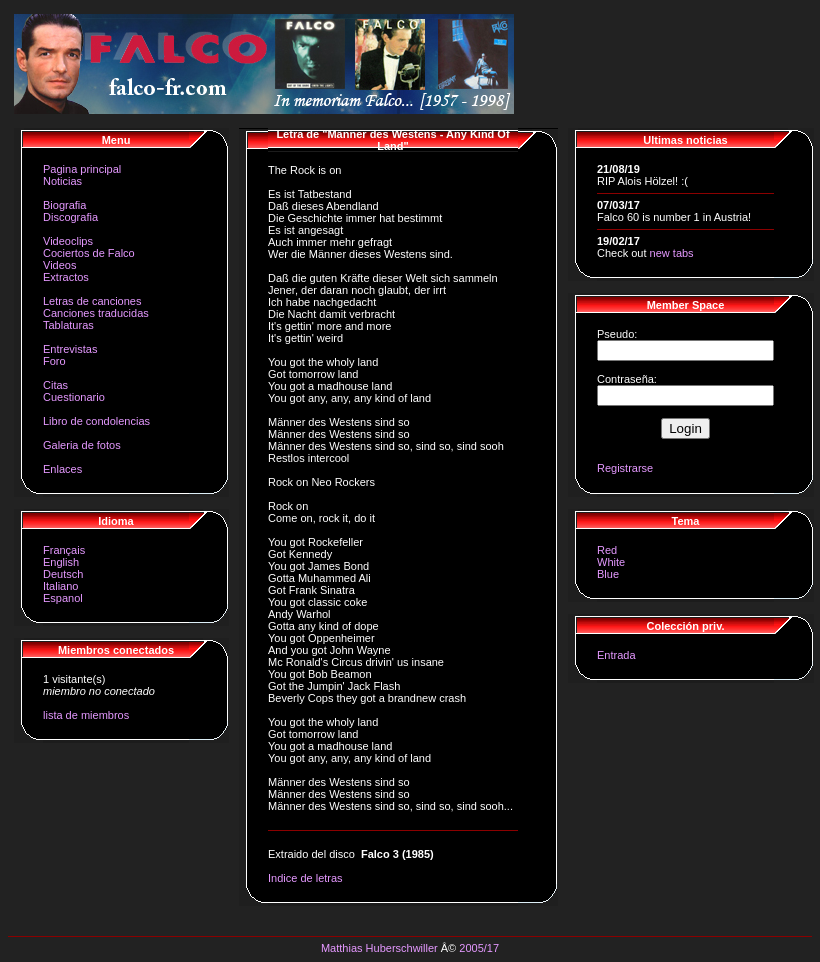 The image size is (820, 962). What do you see at coordinates (54, 361) in the screenshot?
I see `Foro` at bounding box center [54, 361].